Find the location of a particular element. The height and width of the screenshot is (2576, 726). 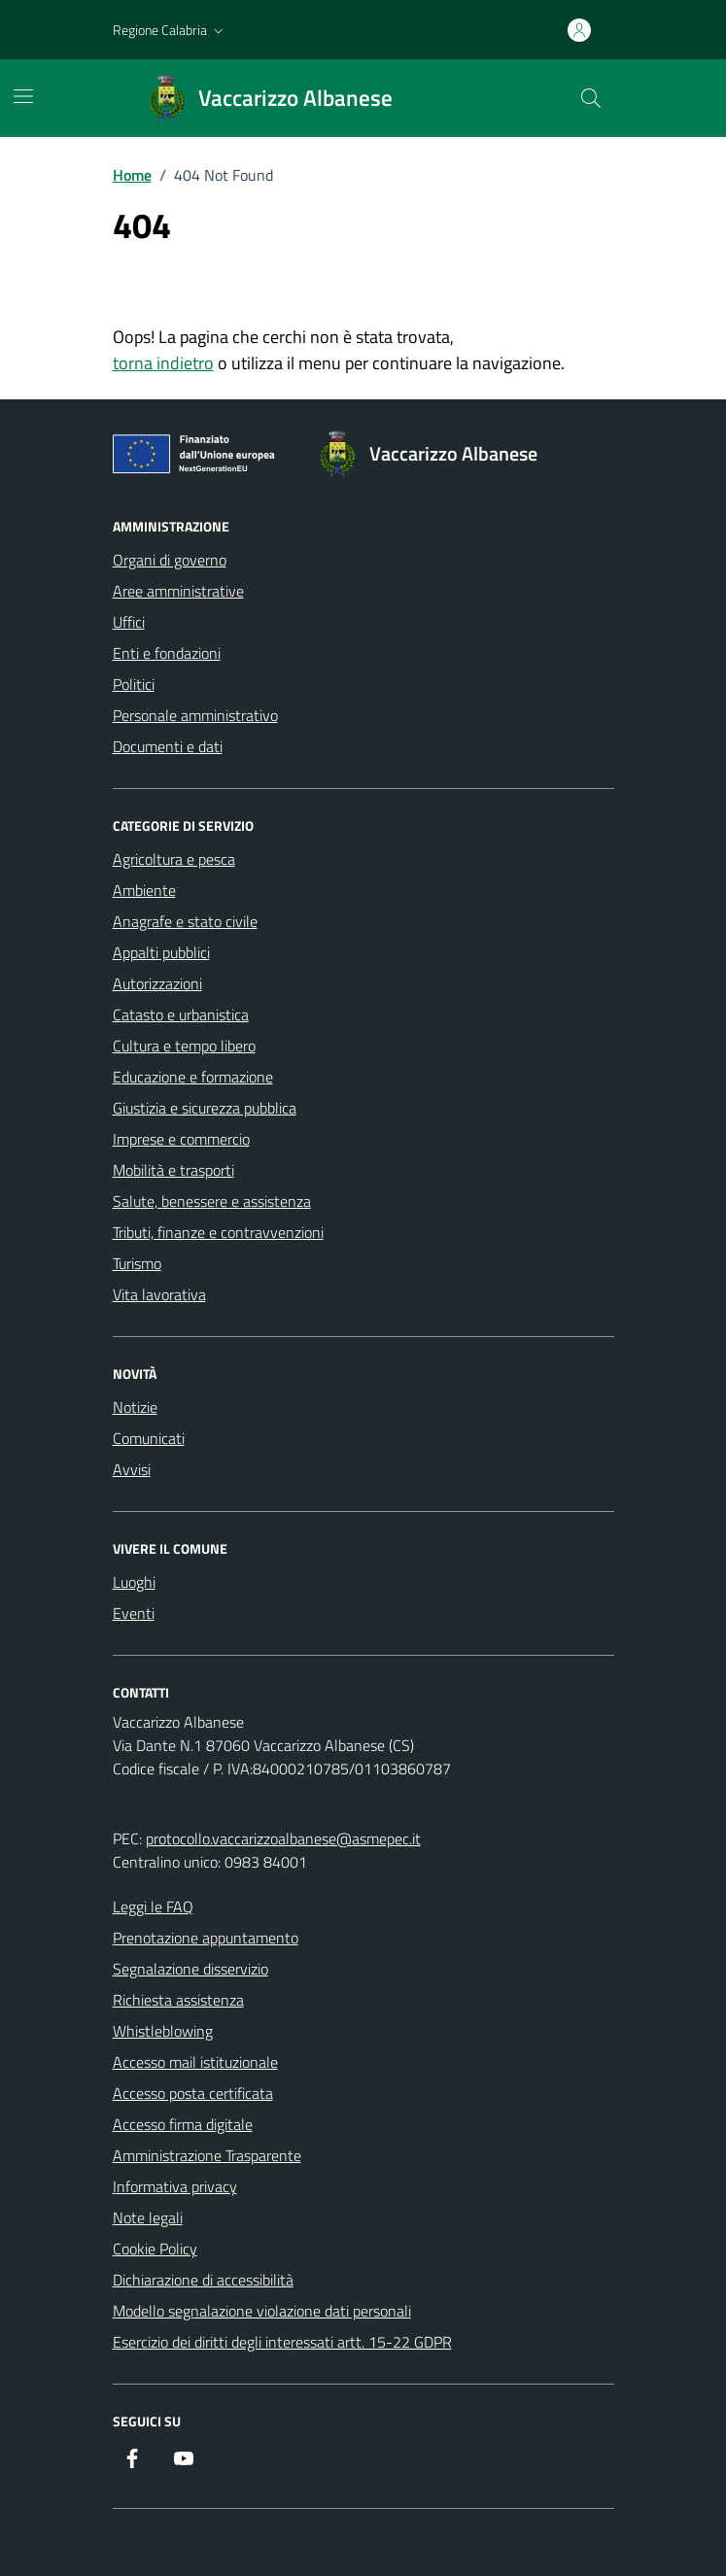

Accesso posta certificata is located at coordinates (193, 2093).